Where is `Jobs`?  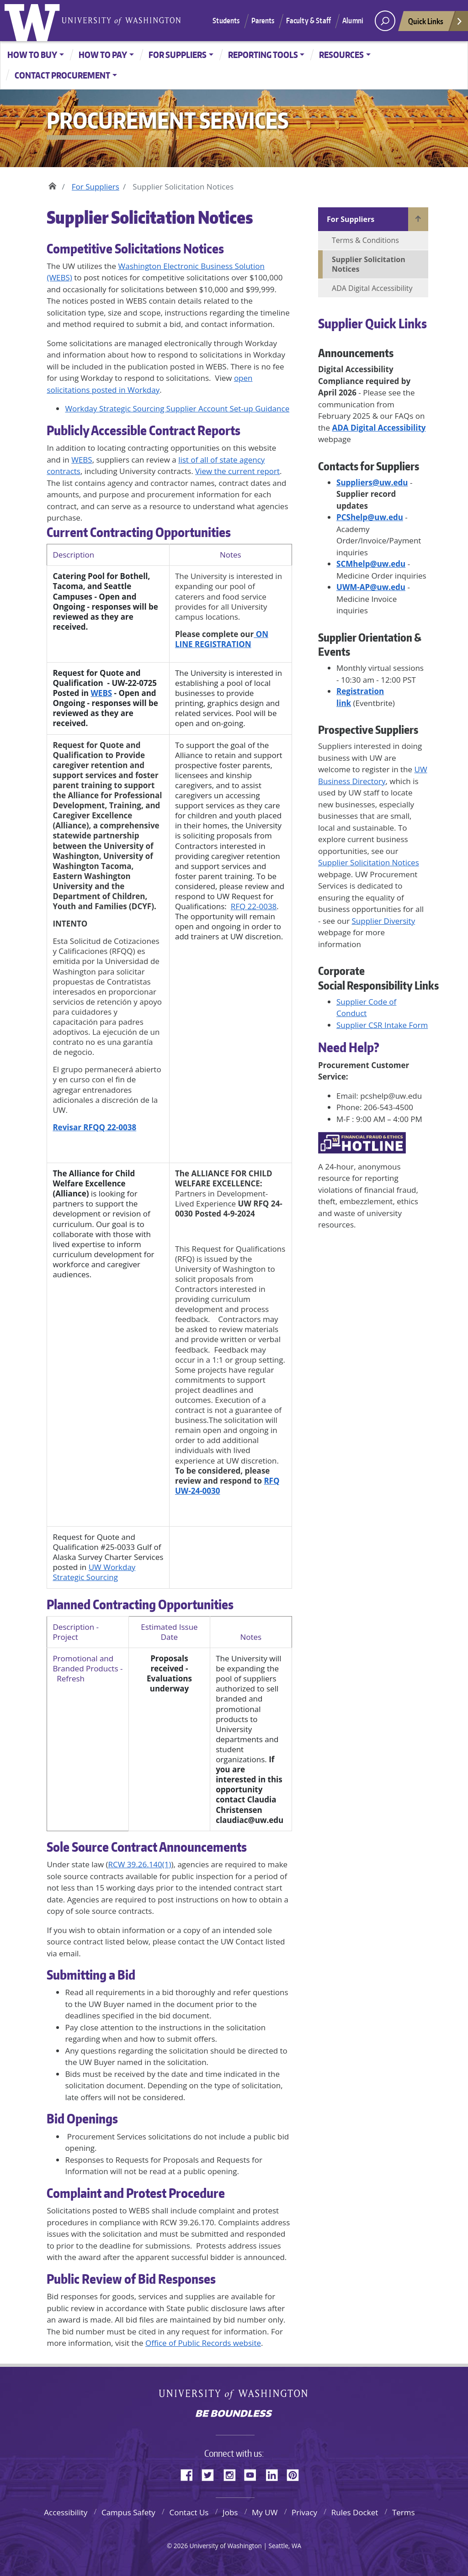 Jobs is located at coordinates (230, 2512).